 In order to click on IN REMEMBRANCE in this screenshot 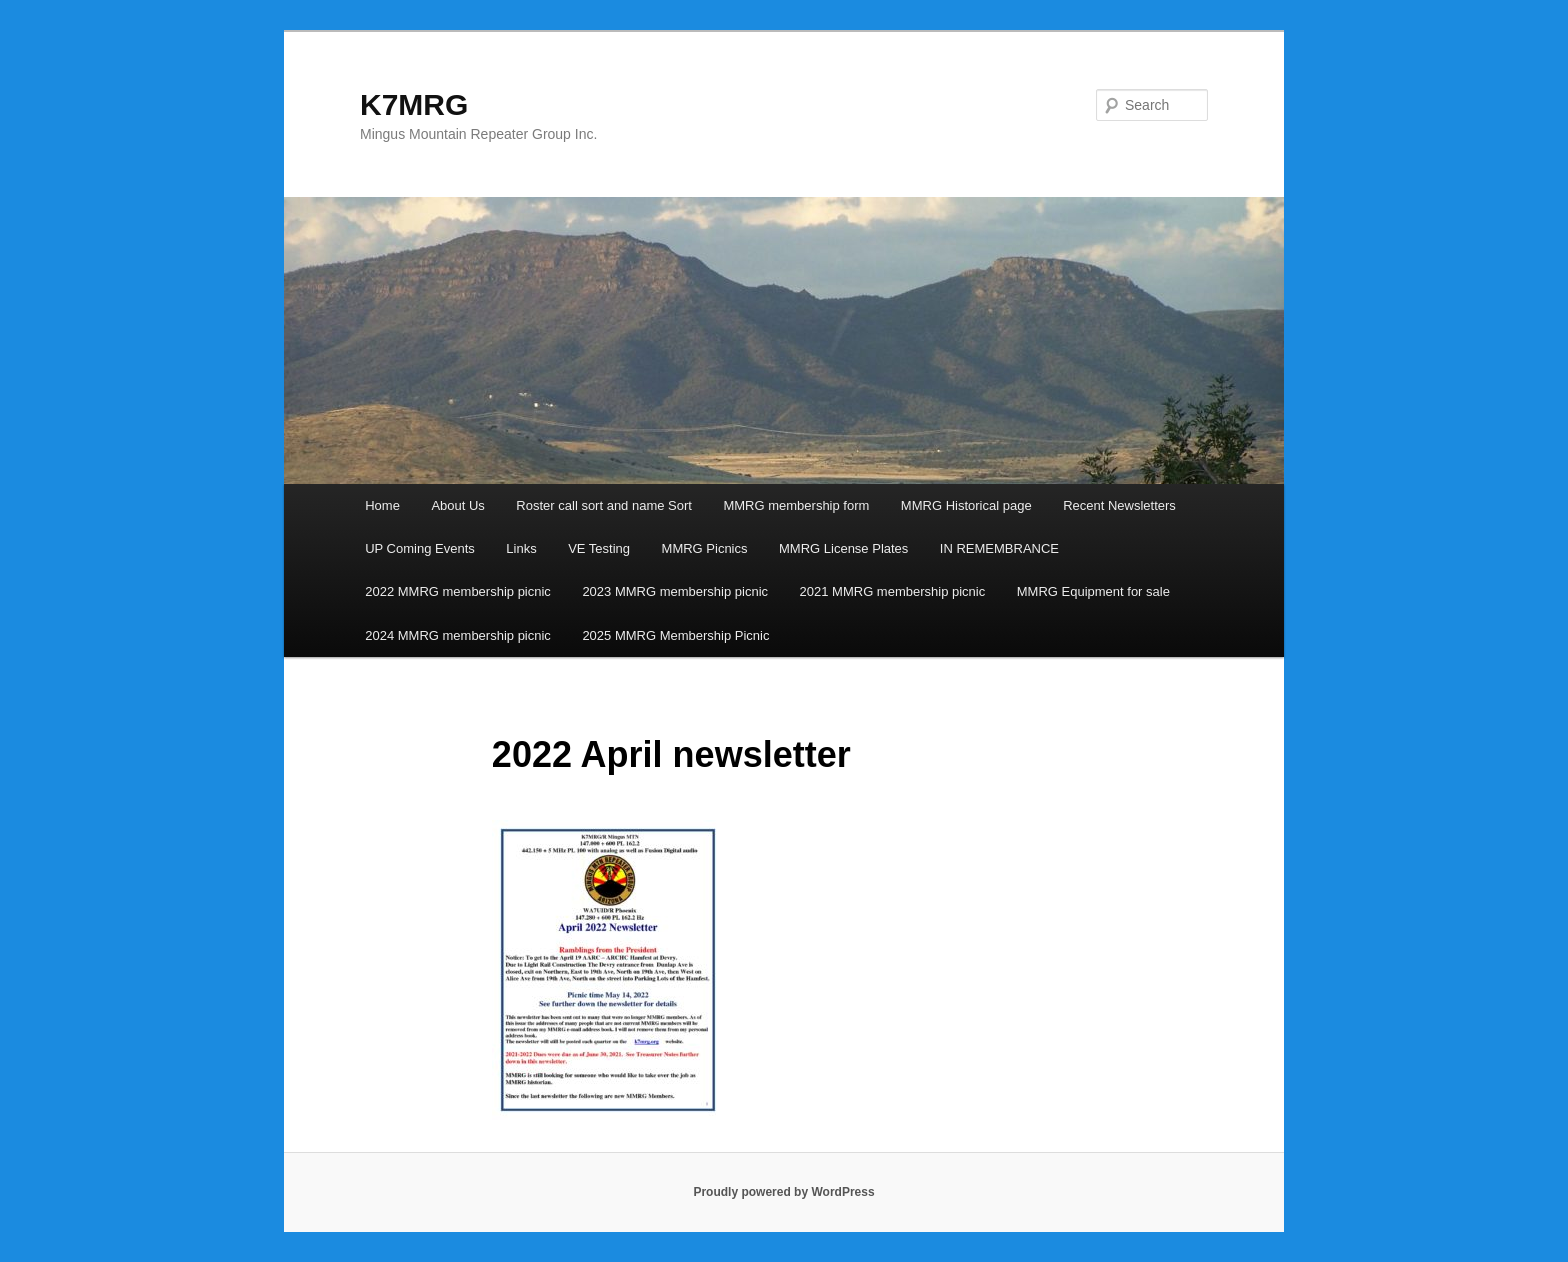, I will do `click(999, 548)`.